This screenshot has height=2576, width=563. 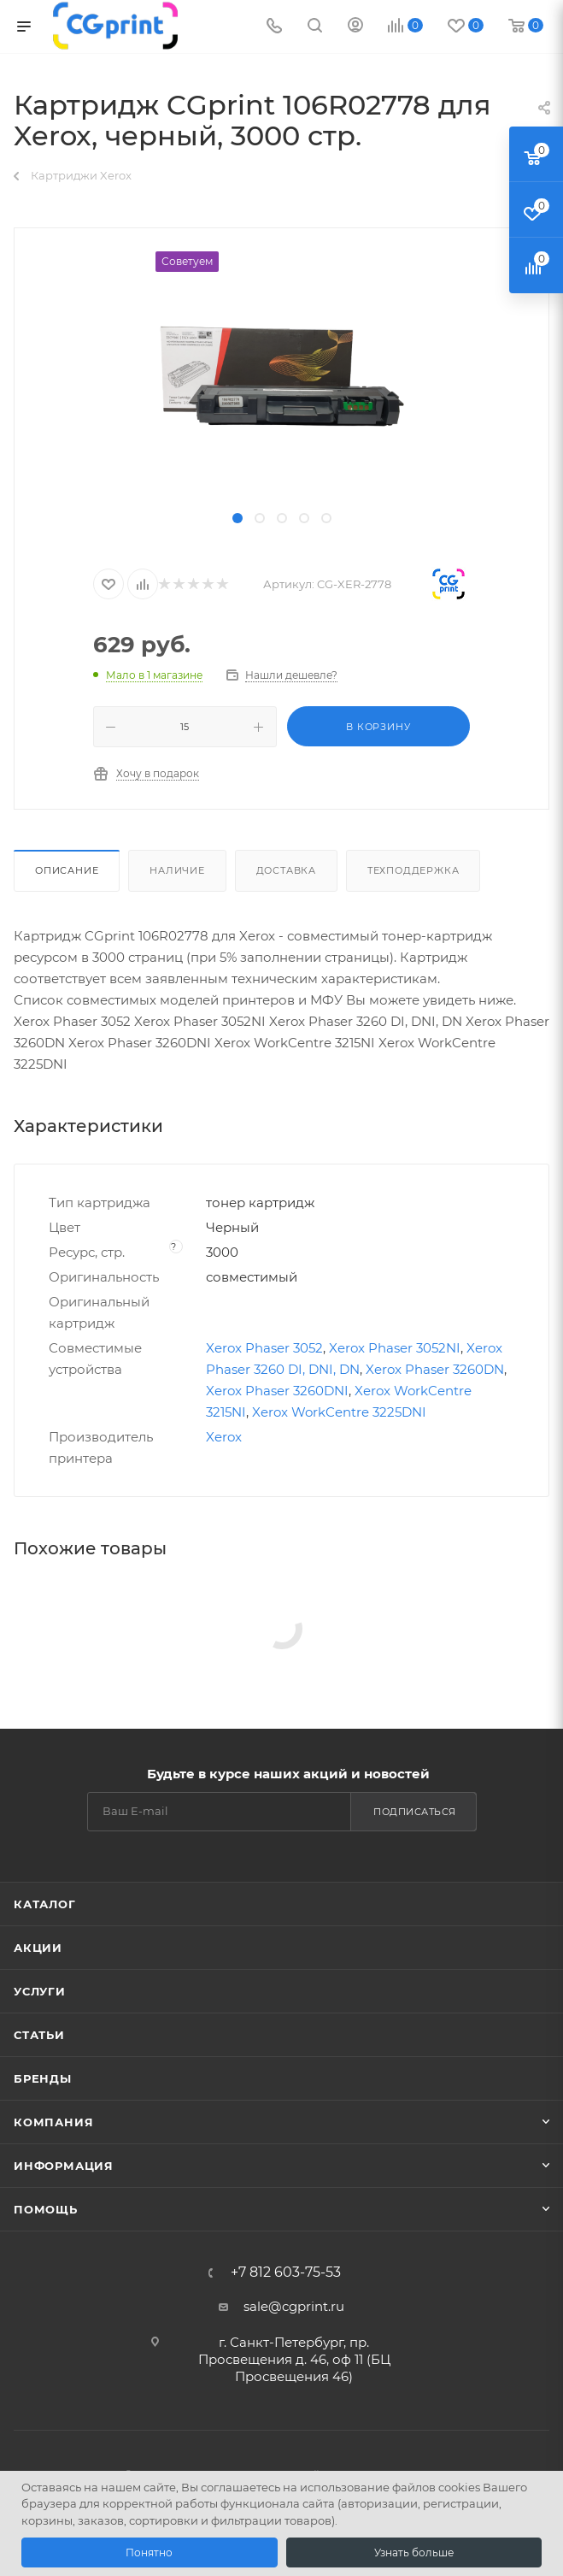 I want to click on Доставка, so click(x=286, y=870).